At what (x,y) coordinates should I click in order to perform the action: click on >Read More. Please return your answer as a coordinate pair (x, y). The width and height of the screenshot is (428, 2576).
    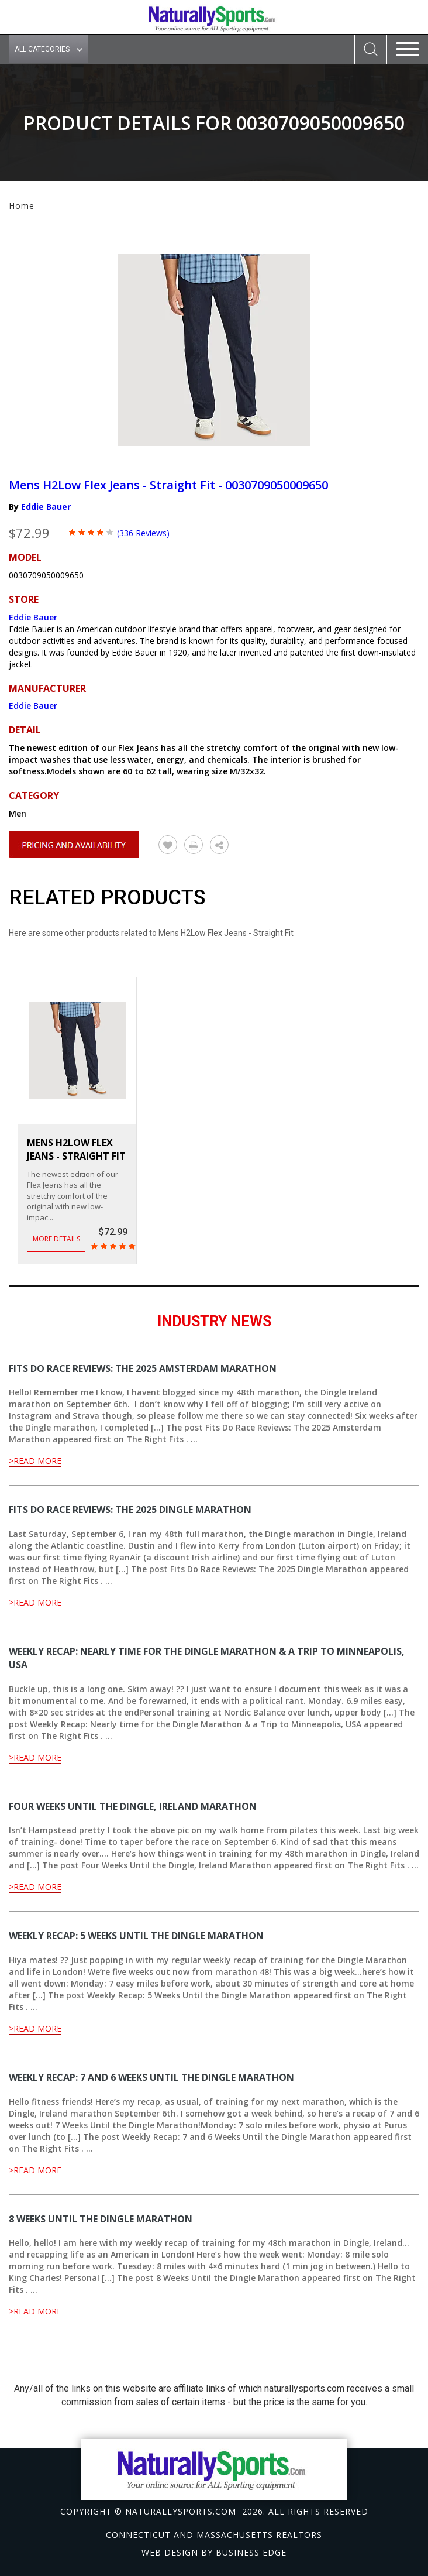
    Looking at the image, I should click on (35, 1460).